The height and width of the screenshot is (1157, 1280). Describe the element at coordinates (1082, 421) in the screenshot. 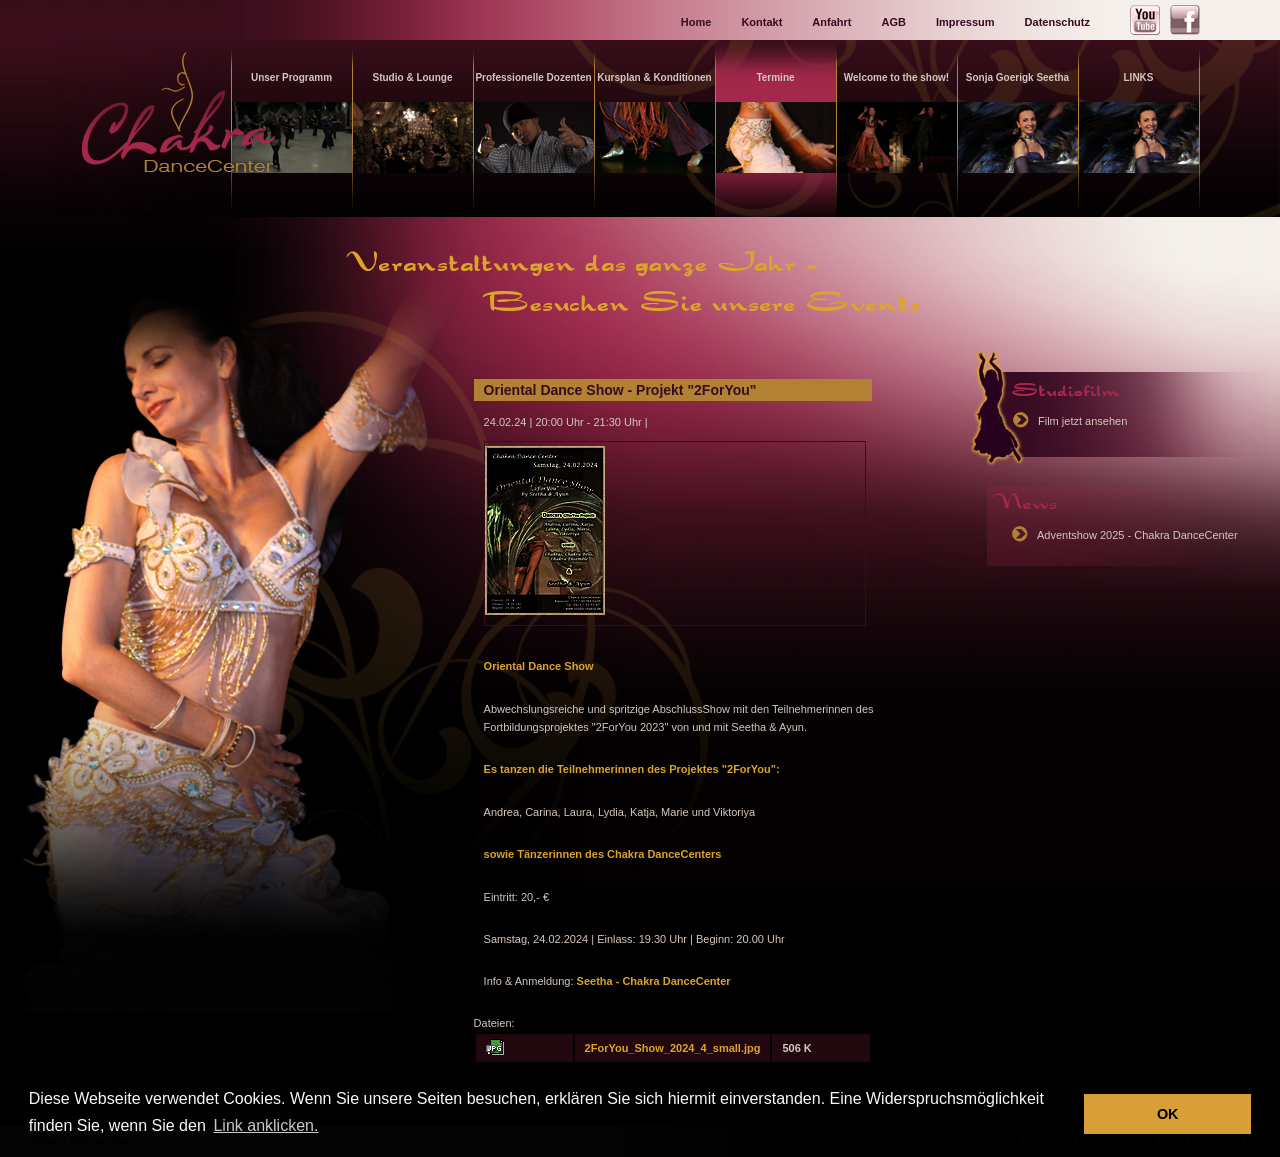

I see `Film jetzt ansehen` at that location.